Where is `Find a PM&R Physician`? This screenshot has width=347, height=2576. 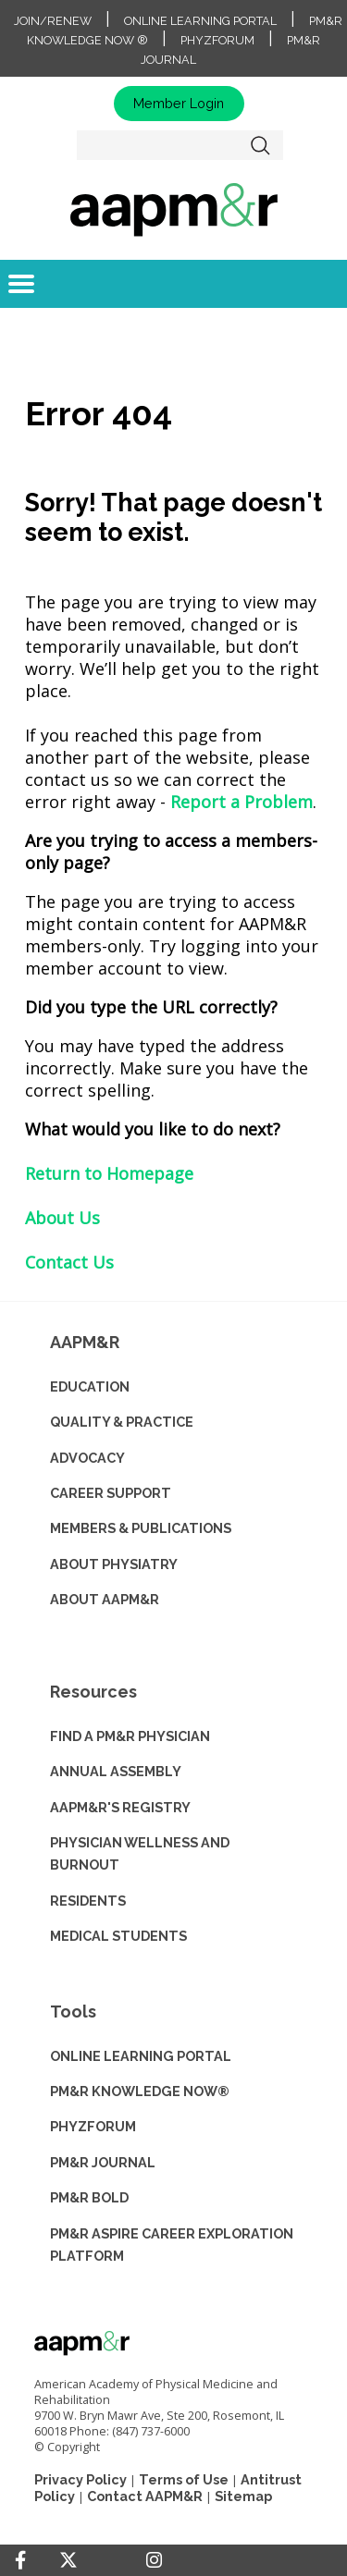 Find a PM&R Physician is located at coordinates (130, 1736).